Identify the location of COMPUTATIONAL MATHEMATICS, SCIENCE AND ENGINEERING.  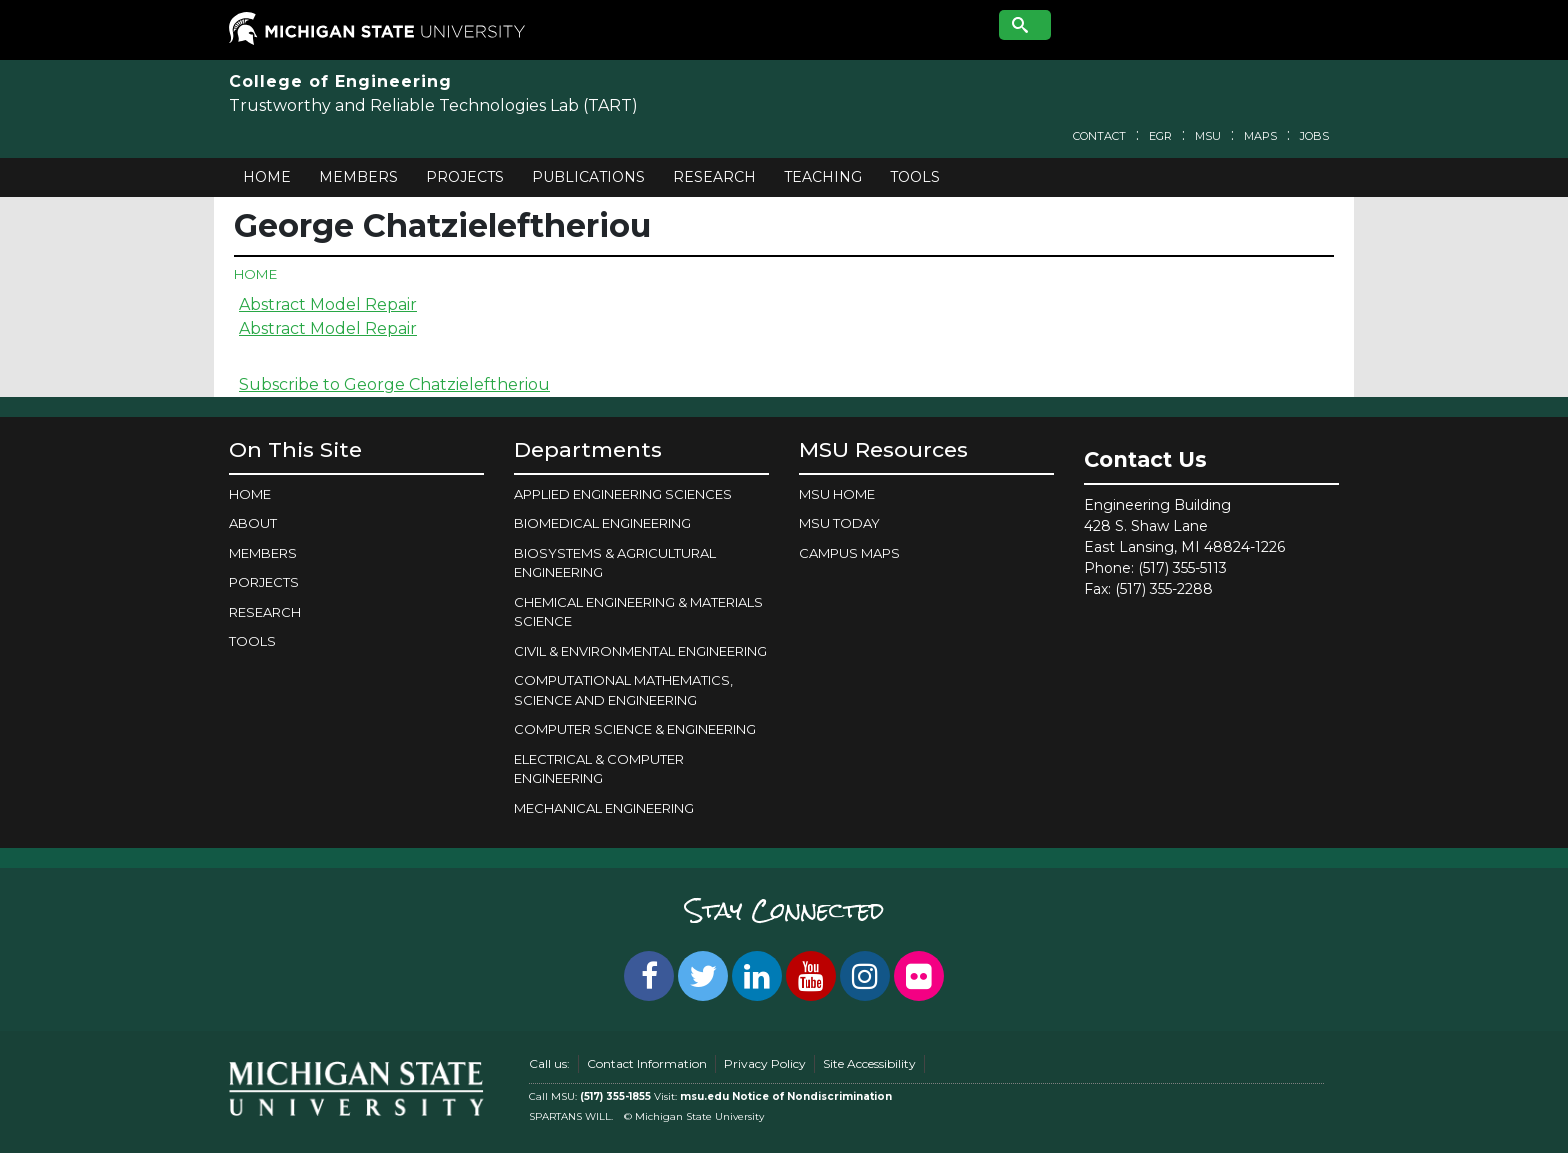
(623, 690).